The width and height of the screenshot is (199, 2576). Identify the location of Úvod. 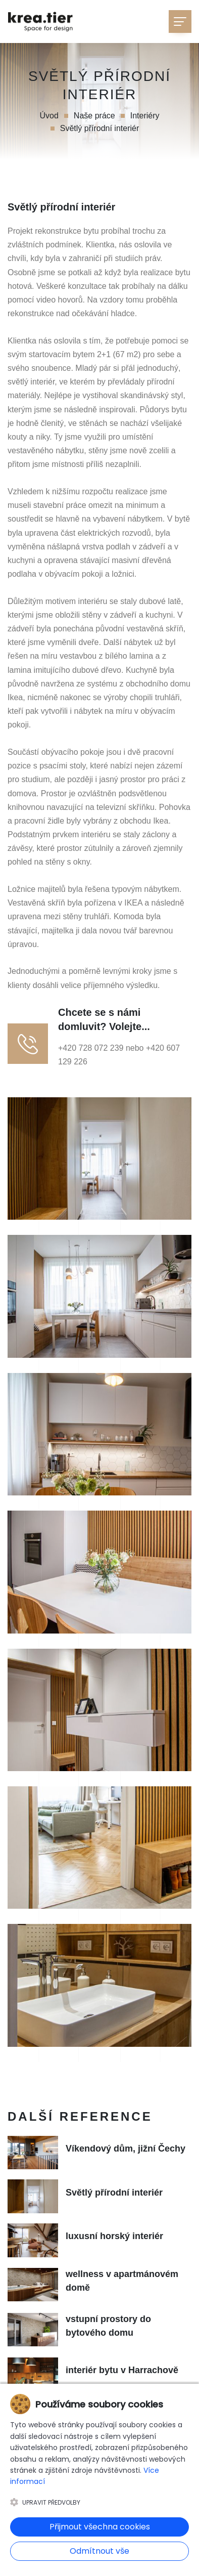
(49, 115).